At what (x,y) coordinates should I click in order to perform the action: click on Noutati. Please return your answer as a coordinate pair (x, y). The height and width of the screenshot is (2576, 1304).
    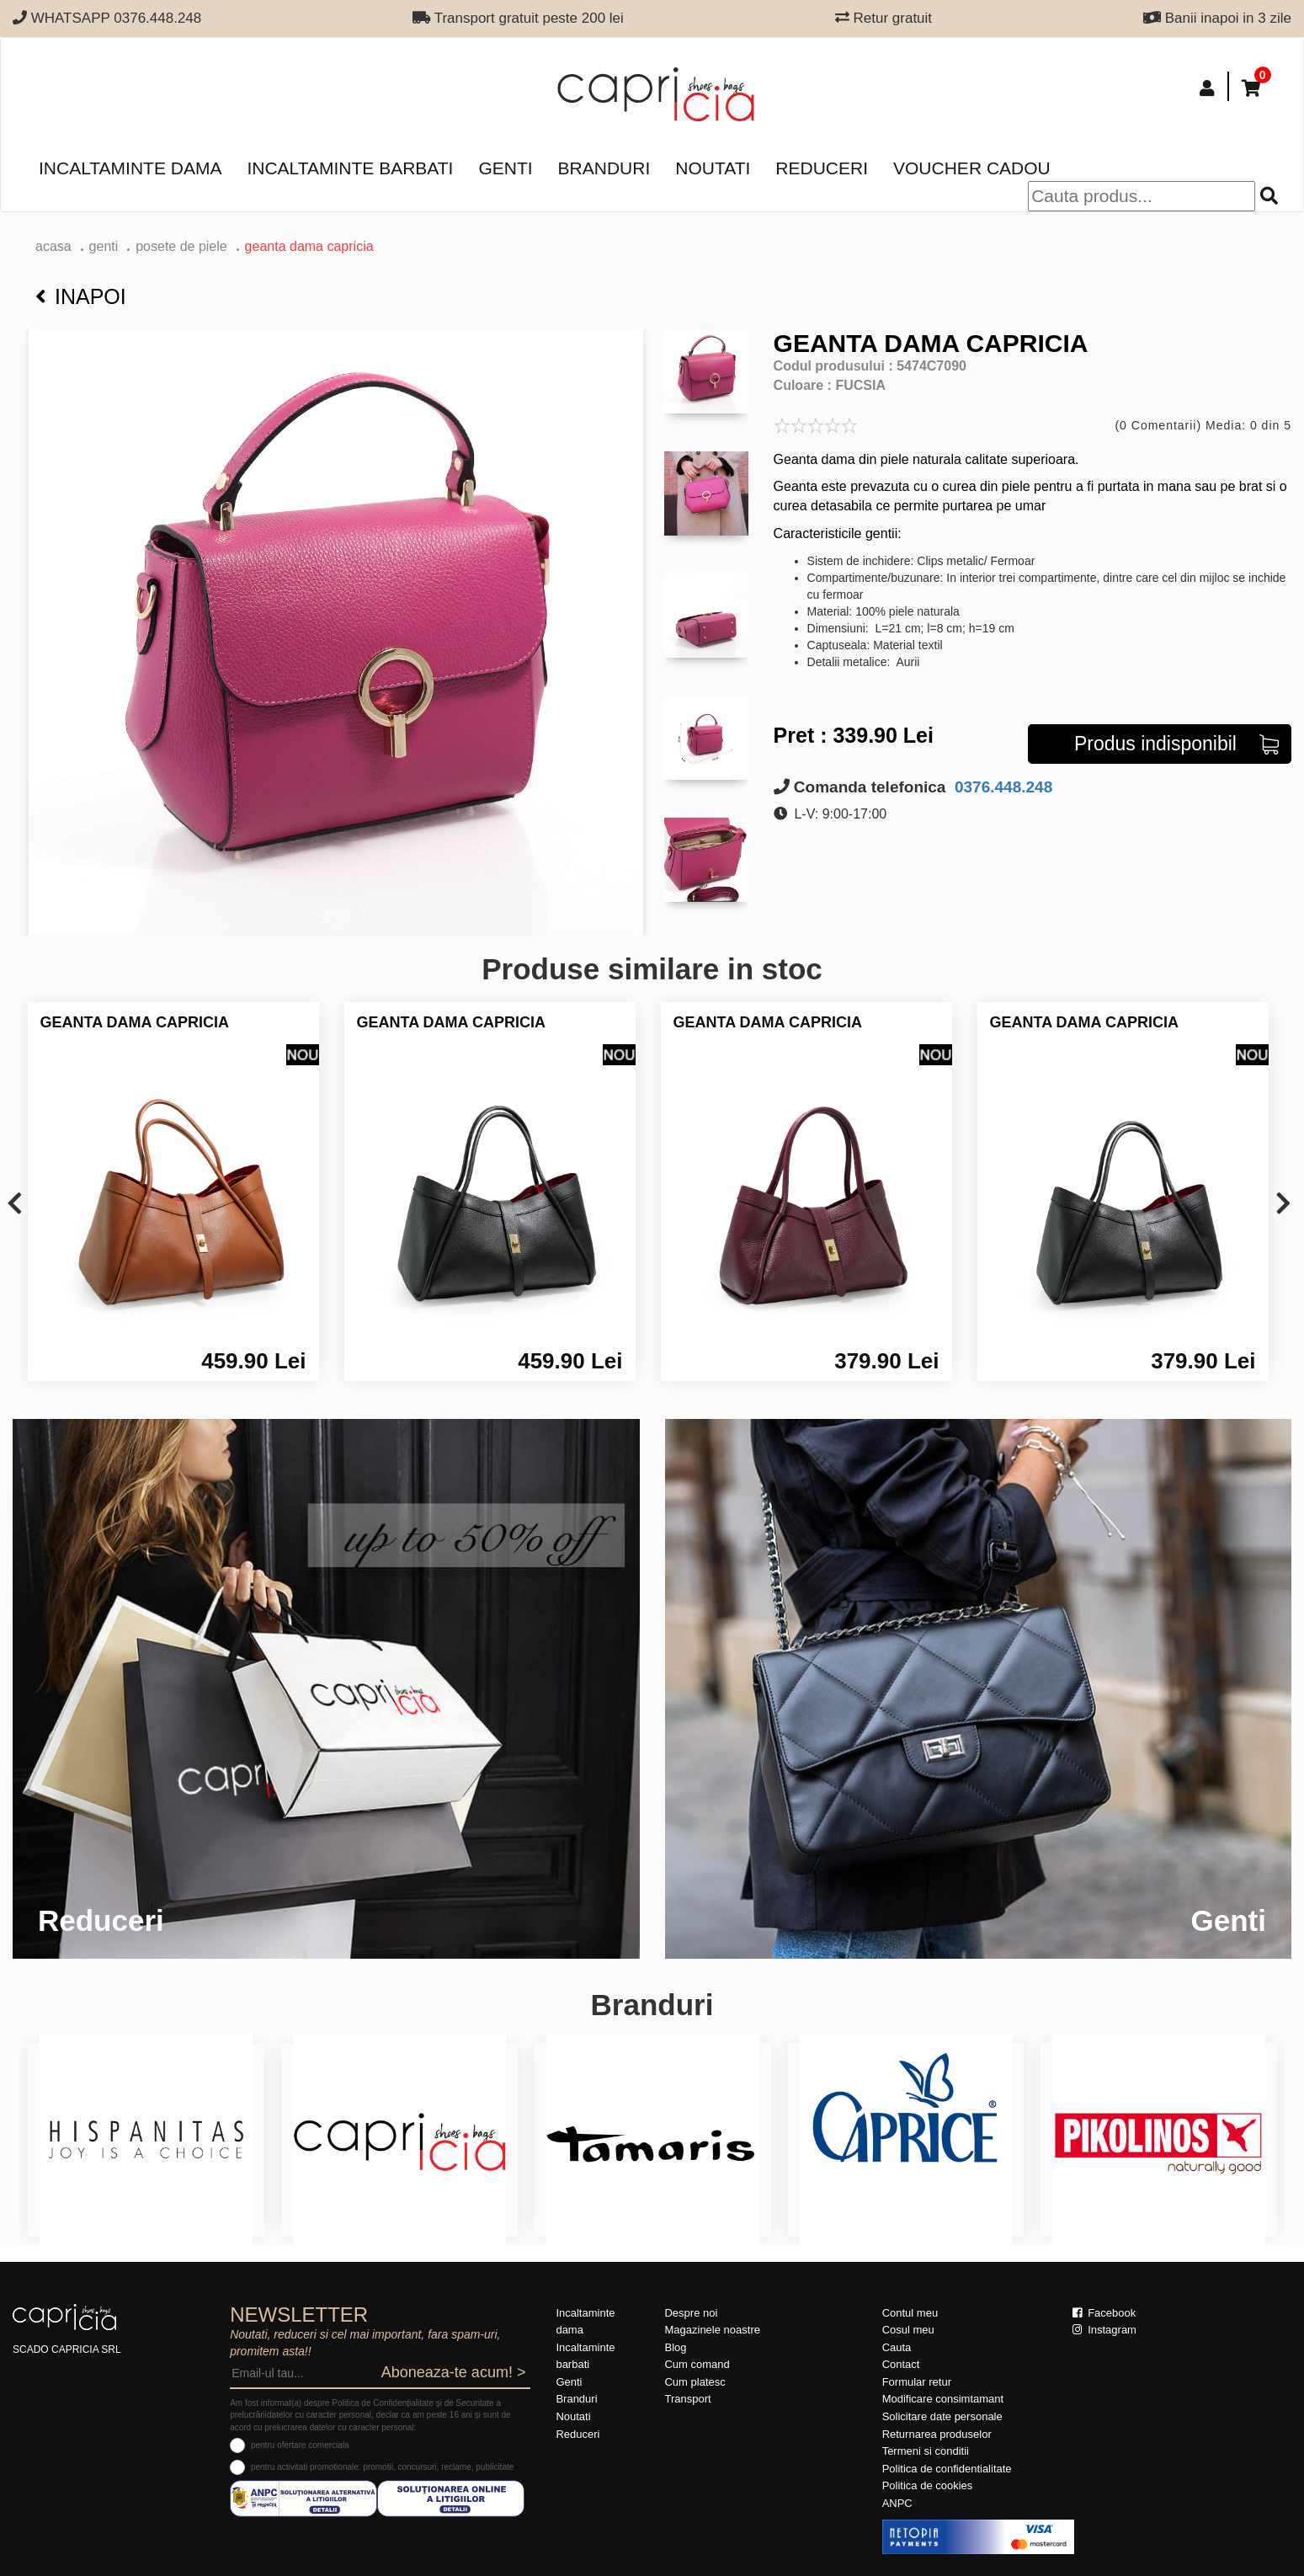
    Looking at the image, I should click on (712, 168).